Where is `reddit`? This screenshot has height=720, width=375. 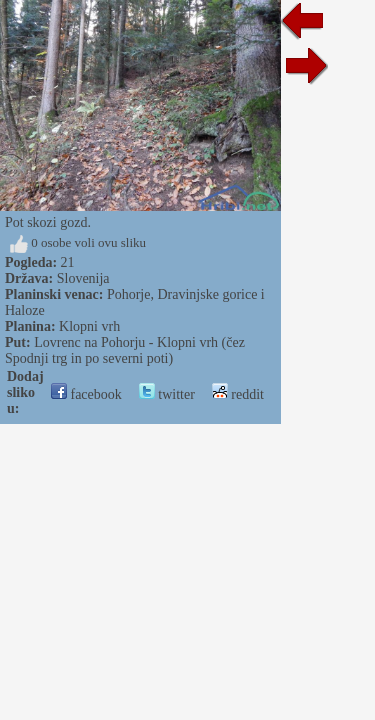 reddit is located at coordinates (238, 394).